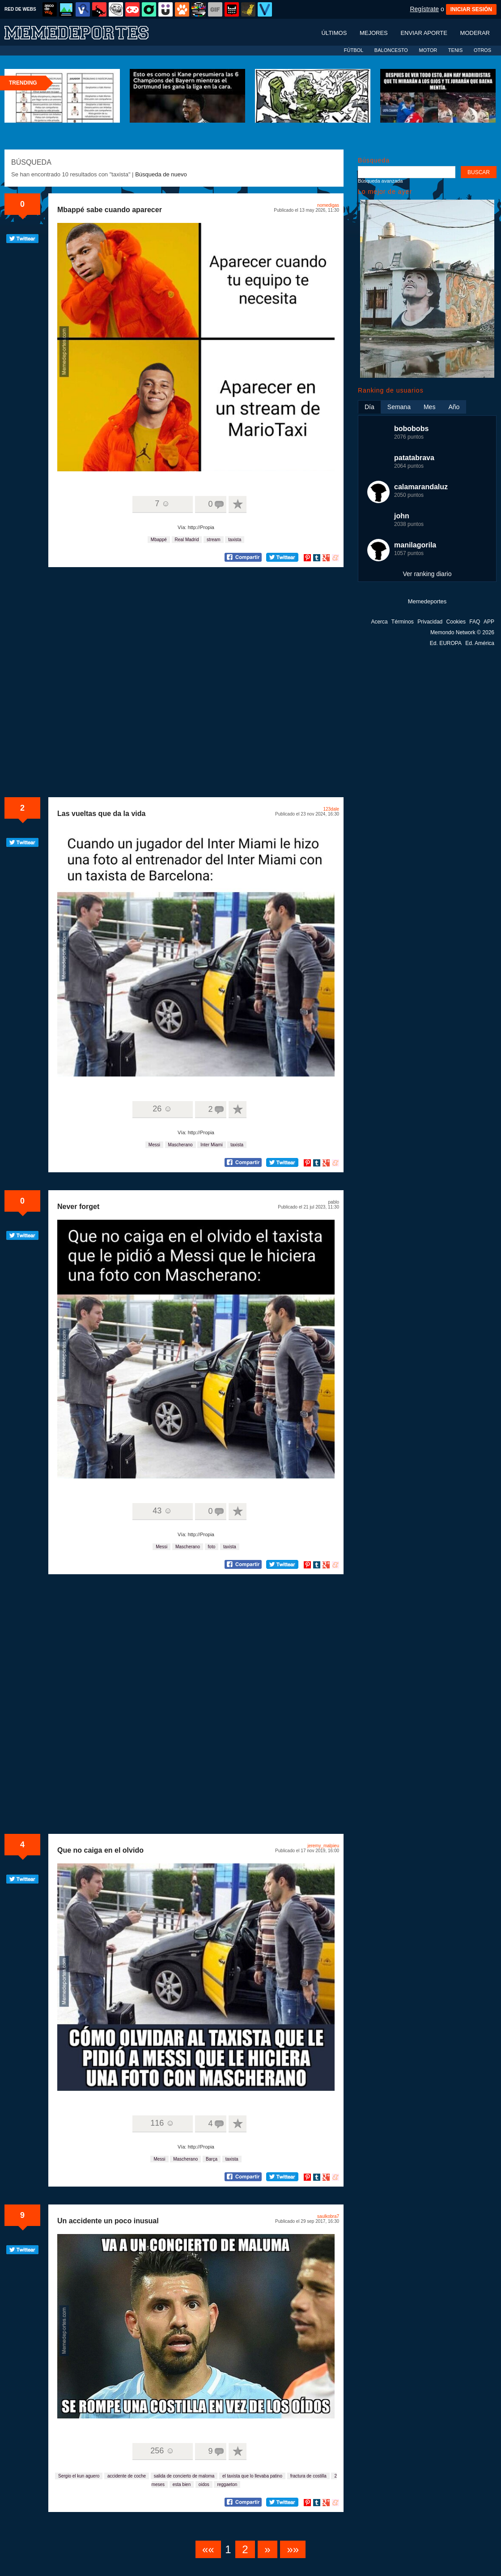 This screenshot has height=2576, width=501. Describe the element at coordinates (78, 1206) in the screenshot. I see `Never forget` at that location.